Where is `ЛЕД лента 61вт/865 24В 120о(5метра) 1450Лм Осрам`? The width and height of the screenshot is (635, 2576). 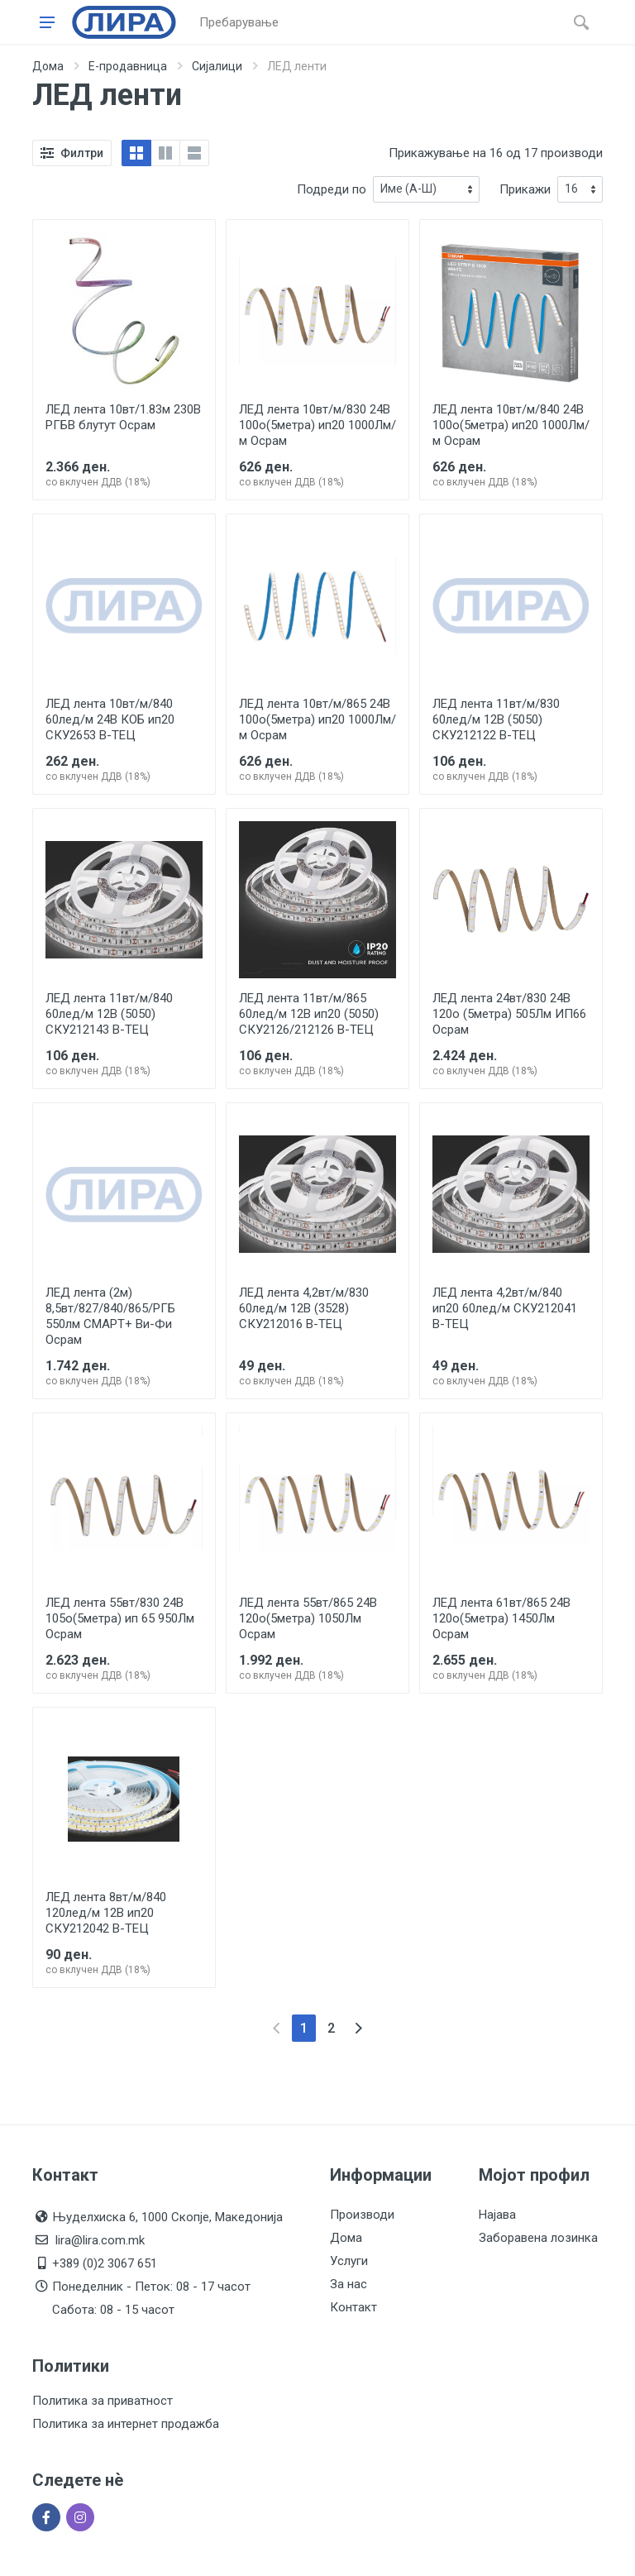
ЛЕД лента 61вт/865 24В 120о(5метра) 1450Лм Осрам is located at coordinates (501, 1618).